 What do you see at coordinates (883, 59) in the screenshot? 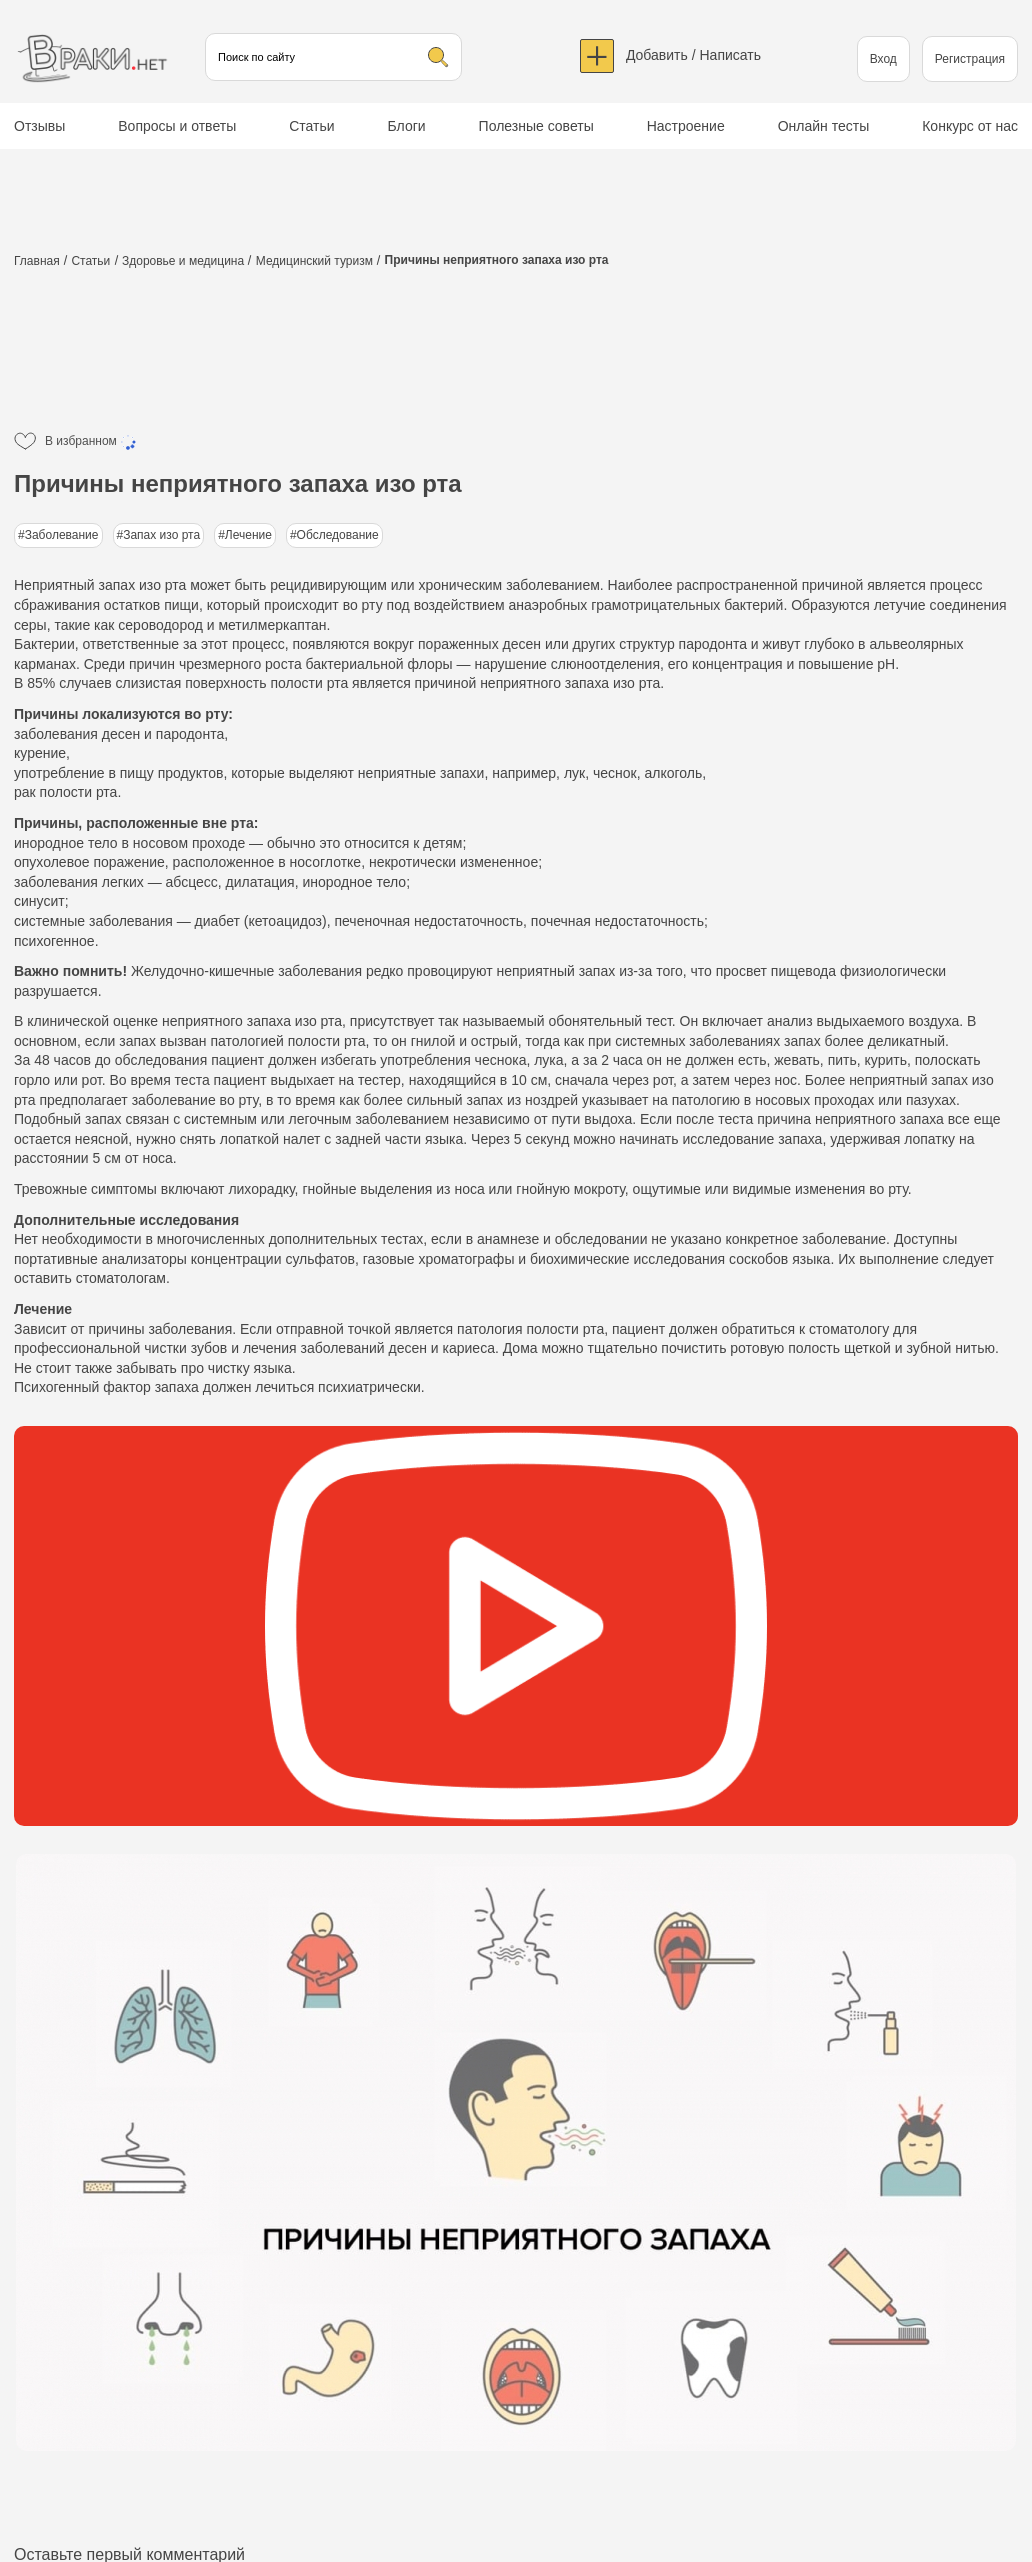
I see `Вход` at bounding box center [883, 59].